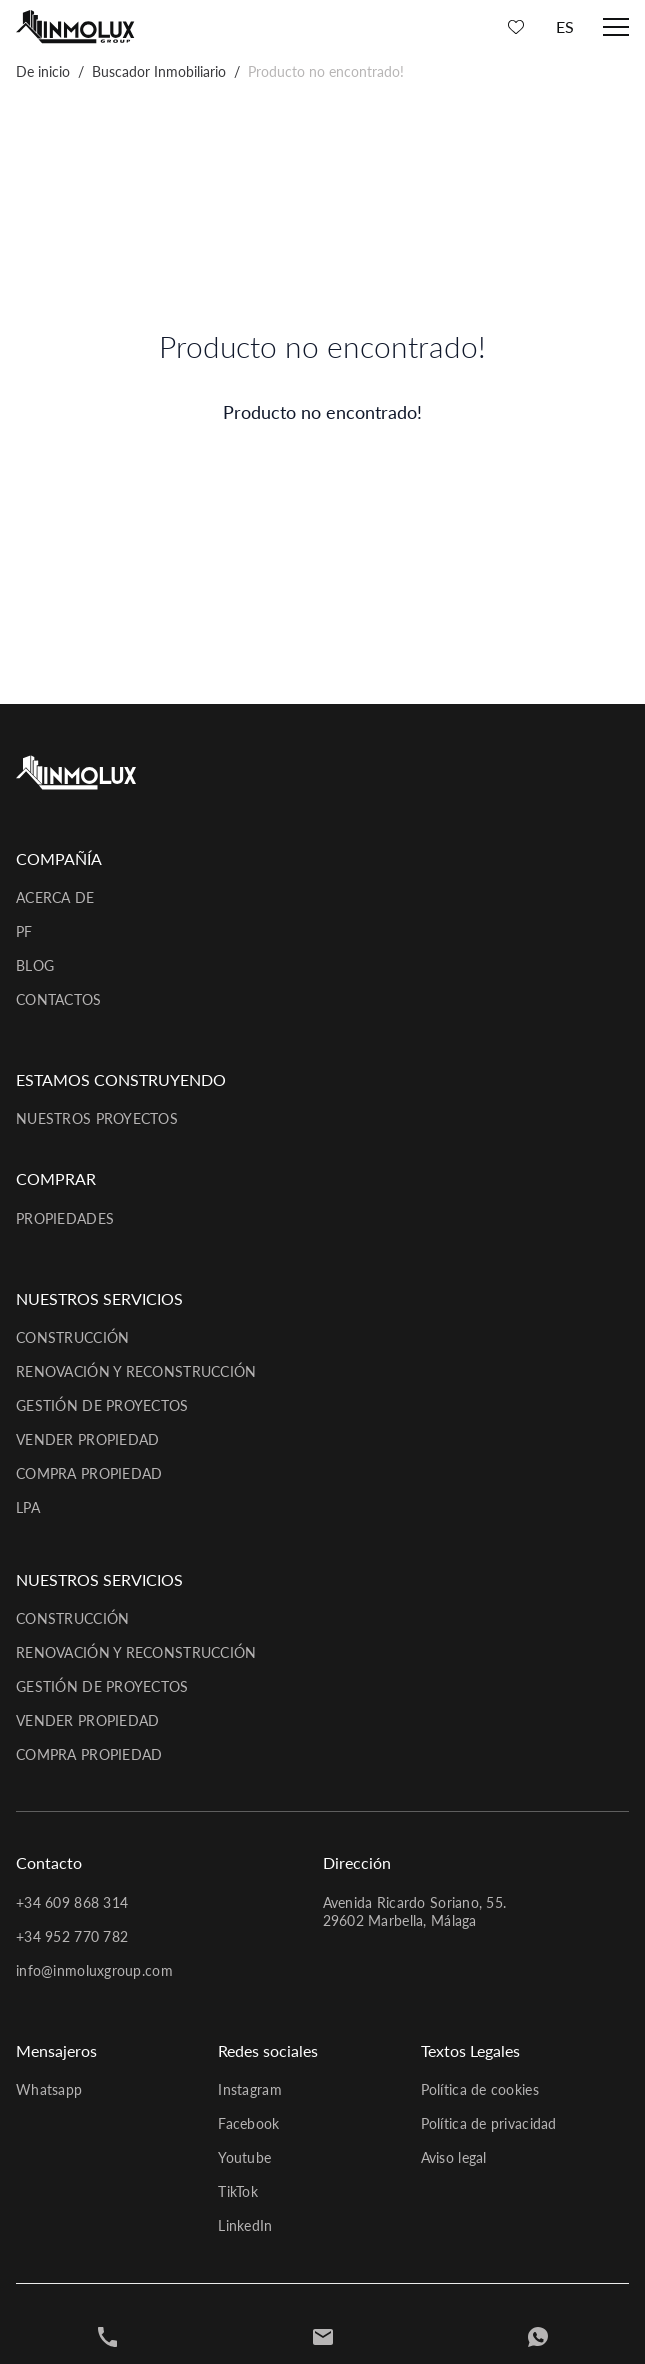  What do you see at coordinates (323, 2337) in the screenshot?
I see `[Contact]` at bounding box center [323, 2337].